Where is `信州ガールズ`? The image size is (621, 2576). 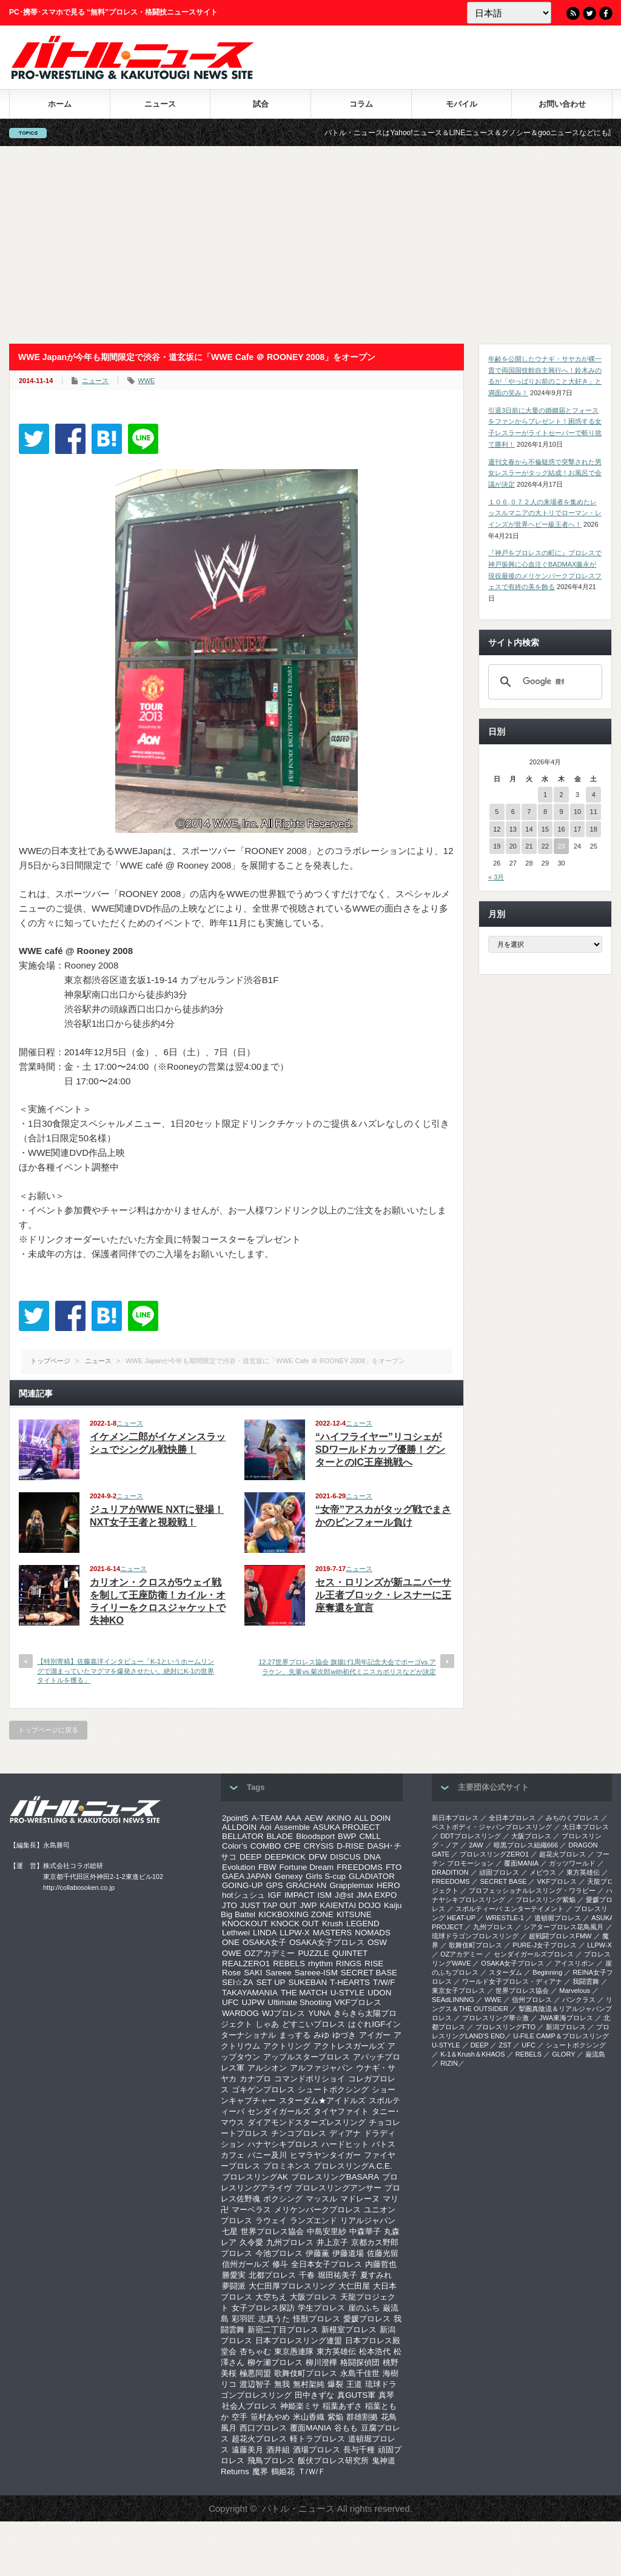 信州ガールズ is located at coordinates (245, 2264).